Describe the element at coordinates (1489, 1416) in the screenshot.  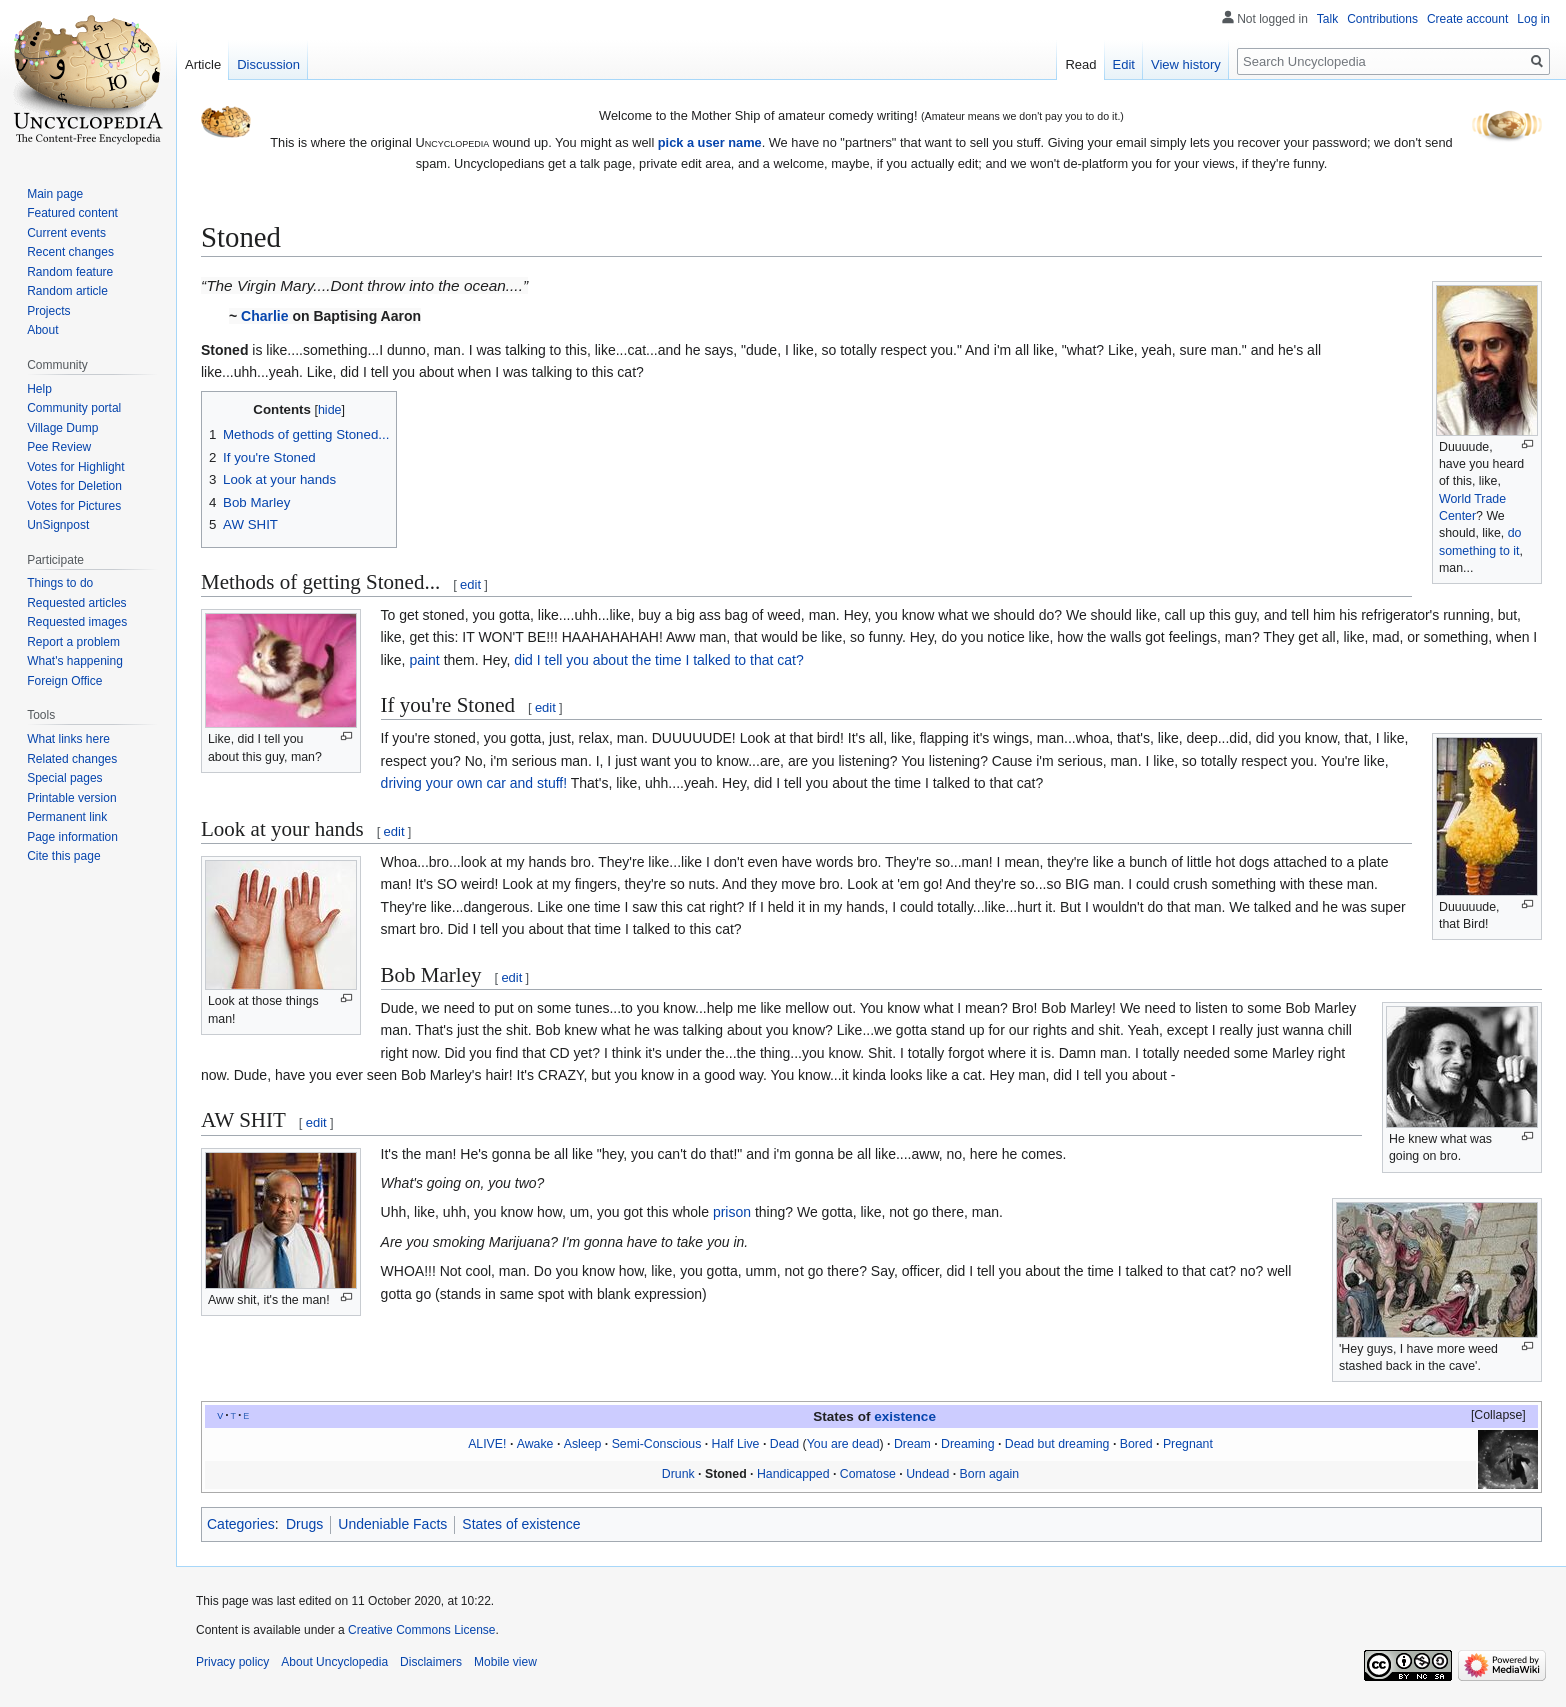
I see `[button]` at that location.